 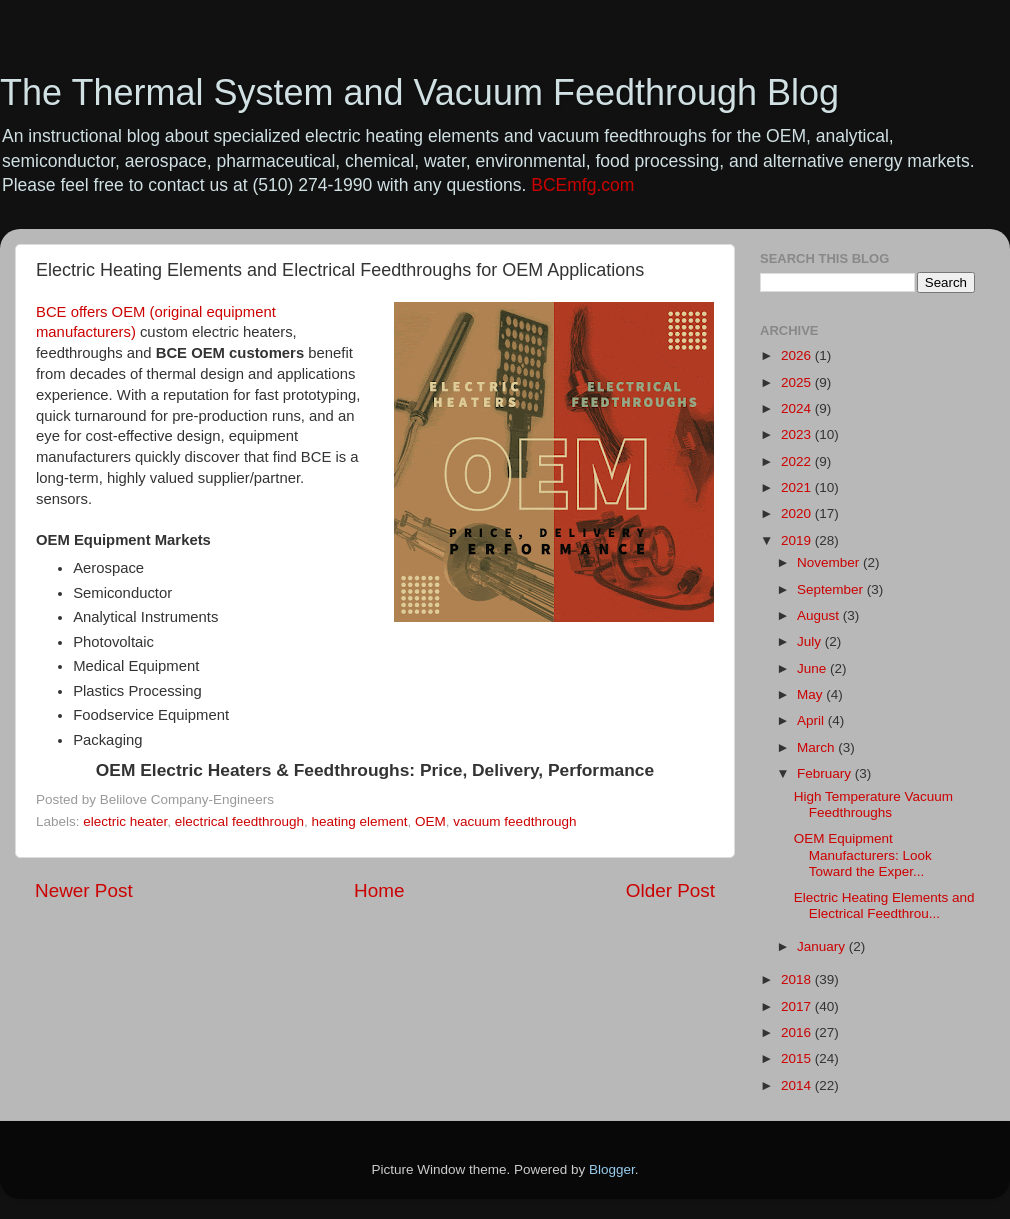 What do you see at coordinates (798, 355) in the screenshot?
I see `2026` at bounding box center [798, 355].